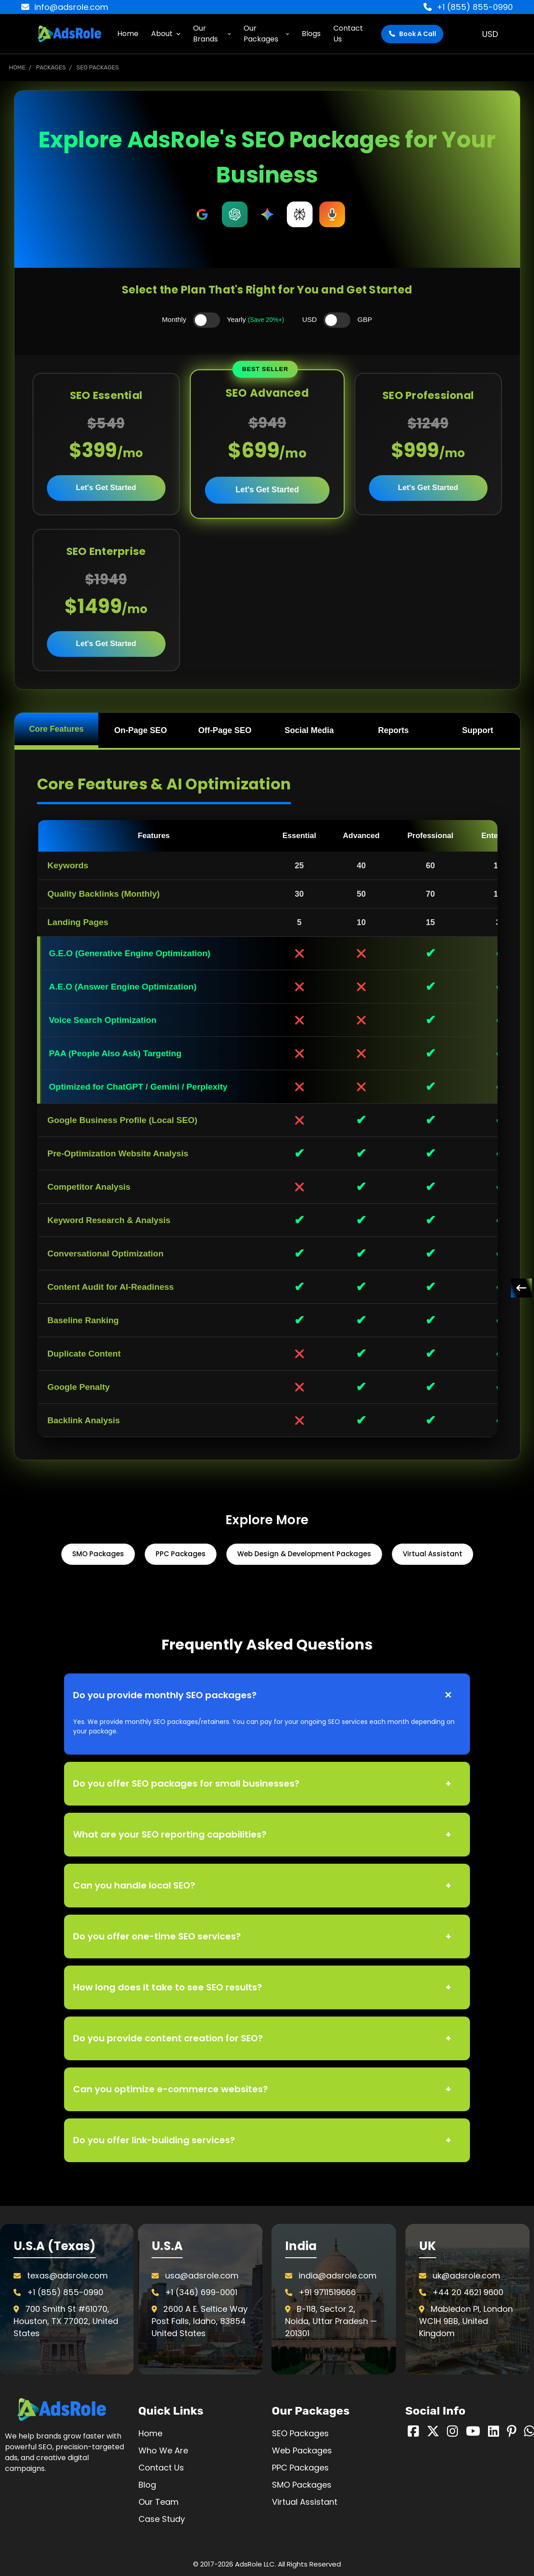 This screenshot has height=2576, width=534. What do you see at coordinates (393, 730) in the screenshot?
I see `Reports` at bounding box center [393, 730].